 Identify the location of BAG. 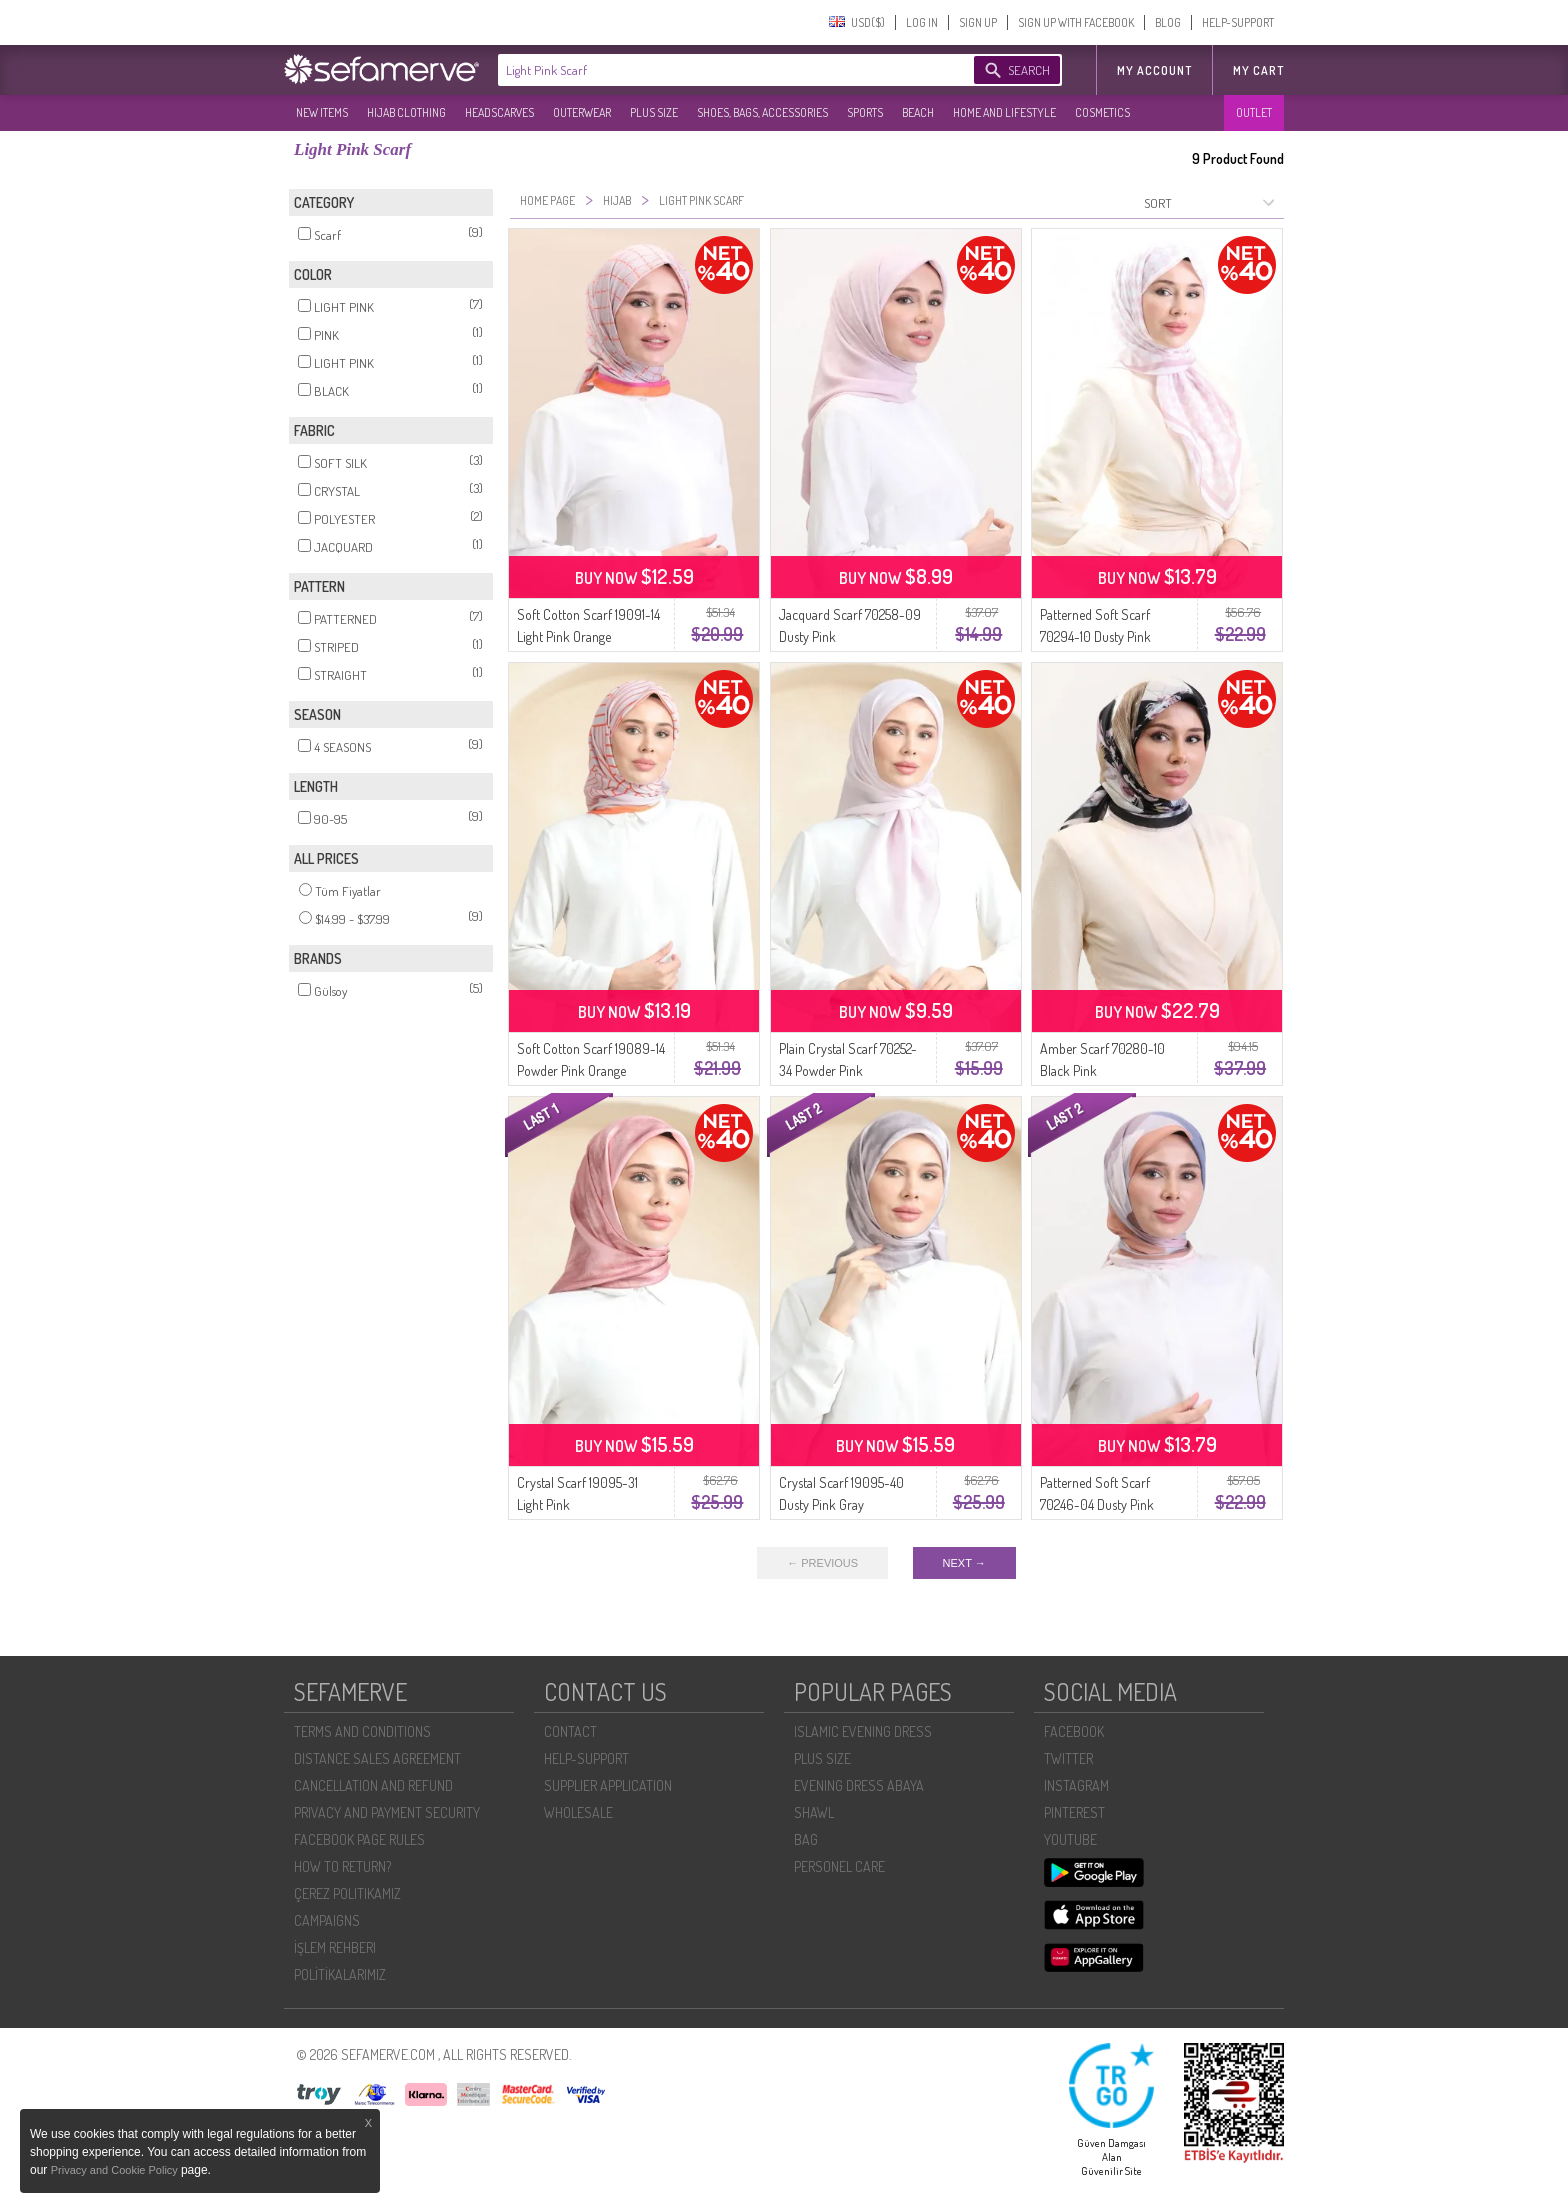
(806, 1839).